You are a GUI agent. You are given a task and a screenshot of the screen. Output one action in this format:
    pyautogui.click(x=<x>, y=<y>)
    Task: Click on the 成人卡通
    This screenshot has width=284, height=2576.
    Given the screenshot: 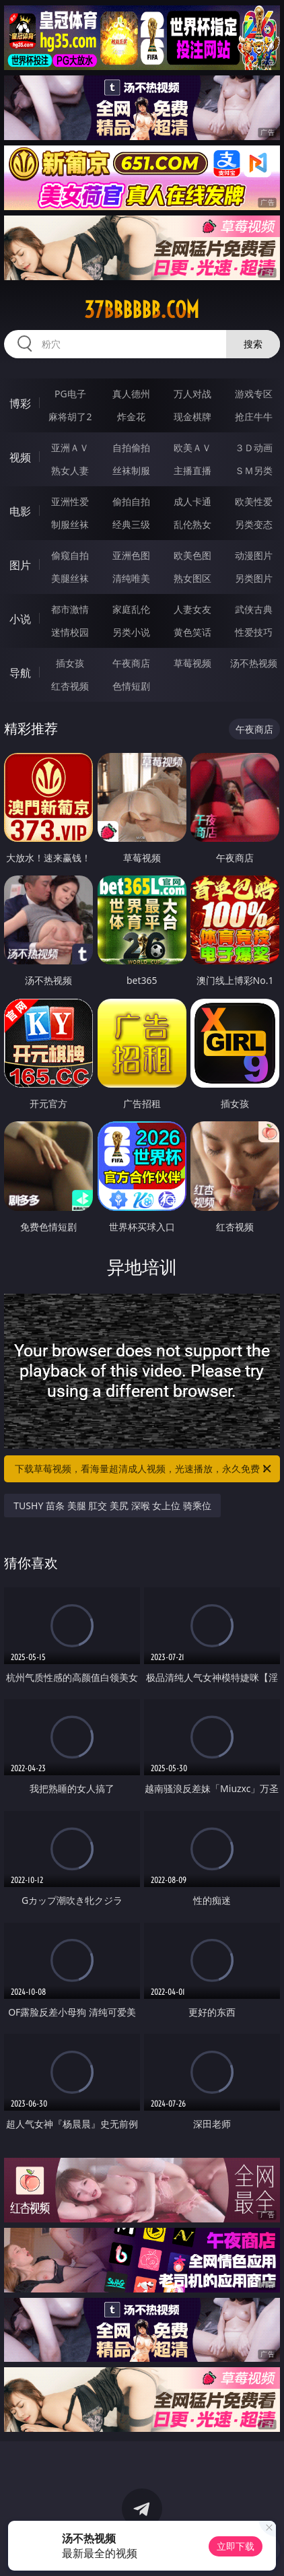 What is the action you would take?
    pyautogui.click(x=192, y=501)
    